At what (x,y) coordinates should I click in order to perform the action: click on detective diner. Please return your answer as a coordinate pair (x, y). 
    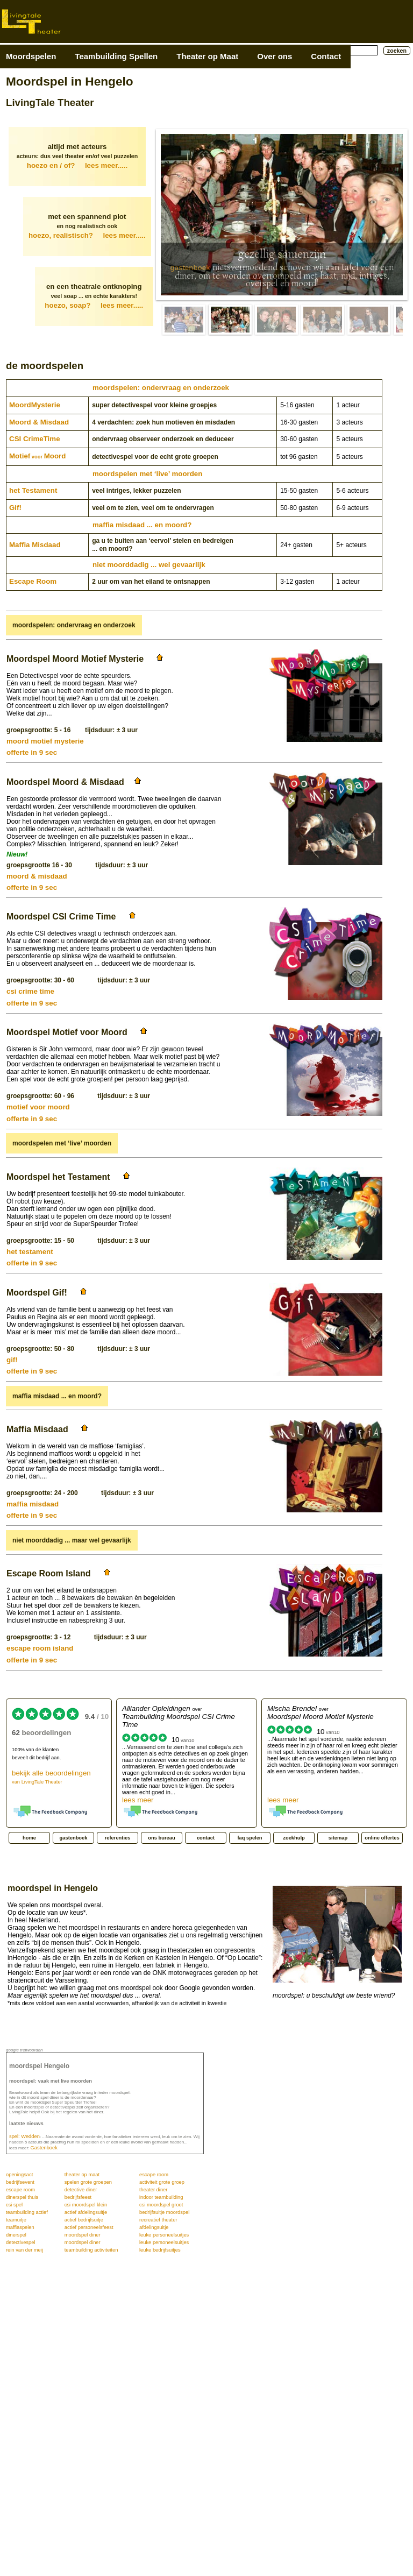
    Looking at the image, I should click on (81, 2189).